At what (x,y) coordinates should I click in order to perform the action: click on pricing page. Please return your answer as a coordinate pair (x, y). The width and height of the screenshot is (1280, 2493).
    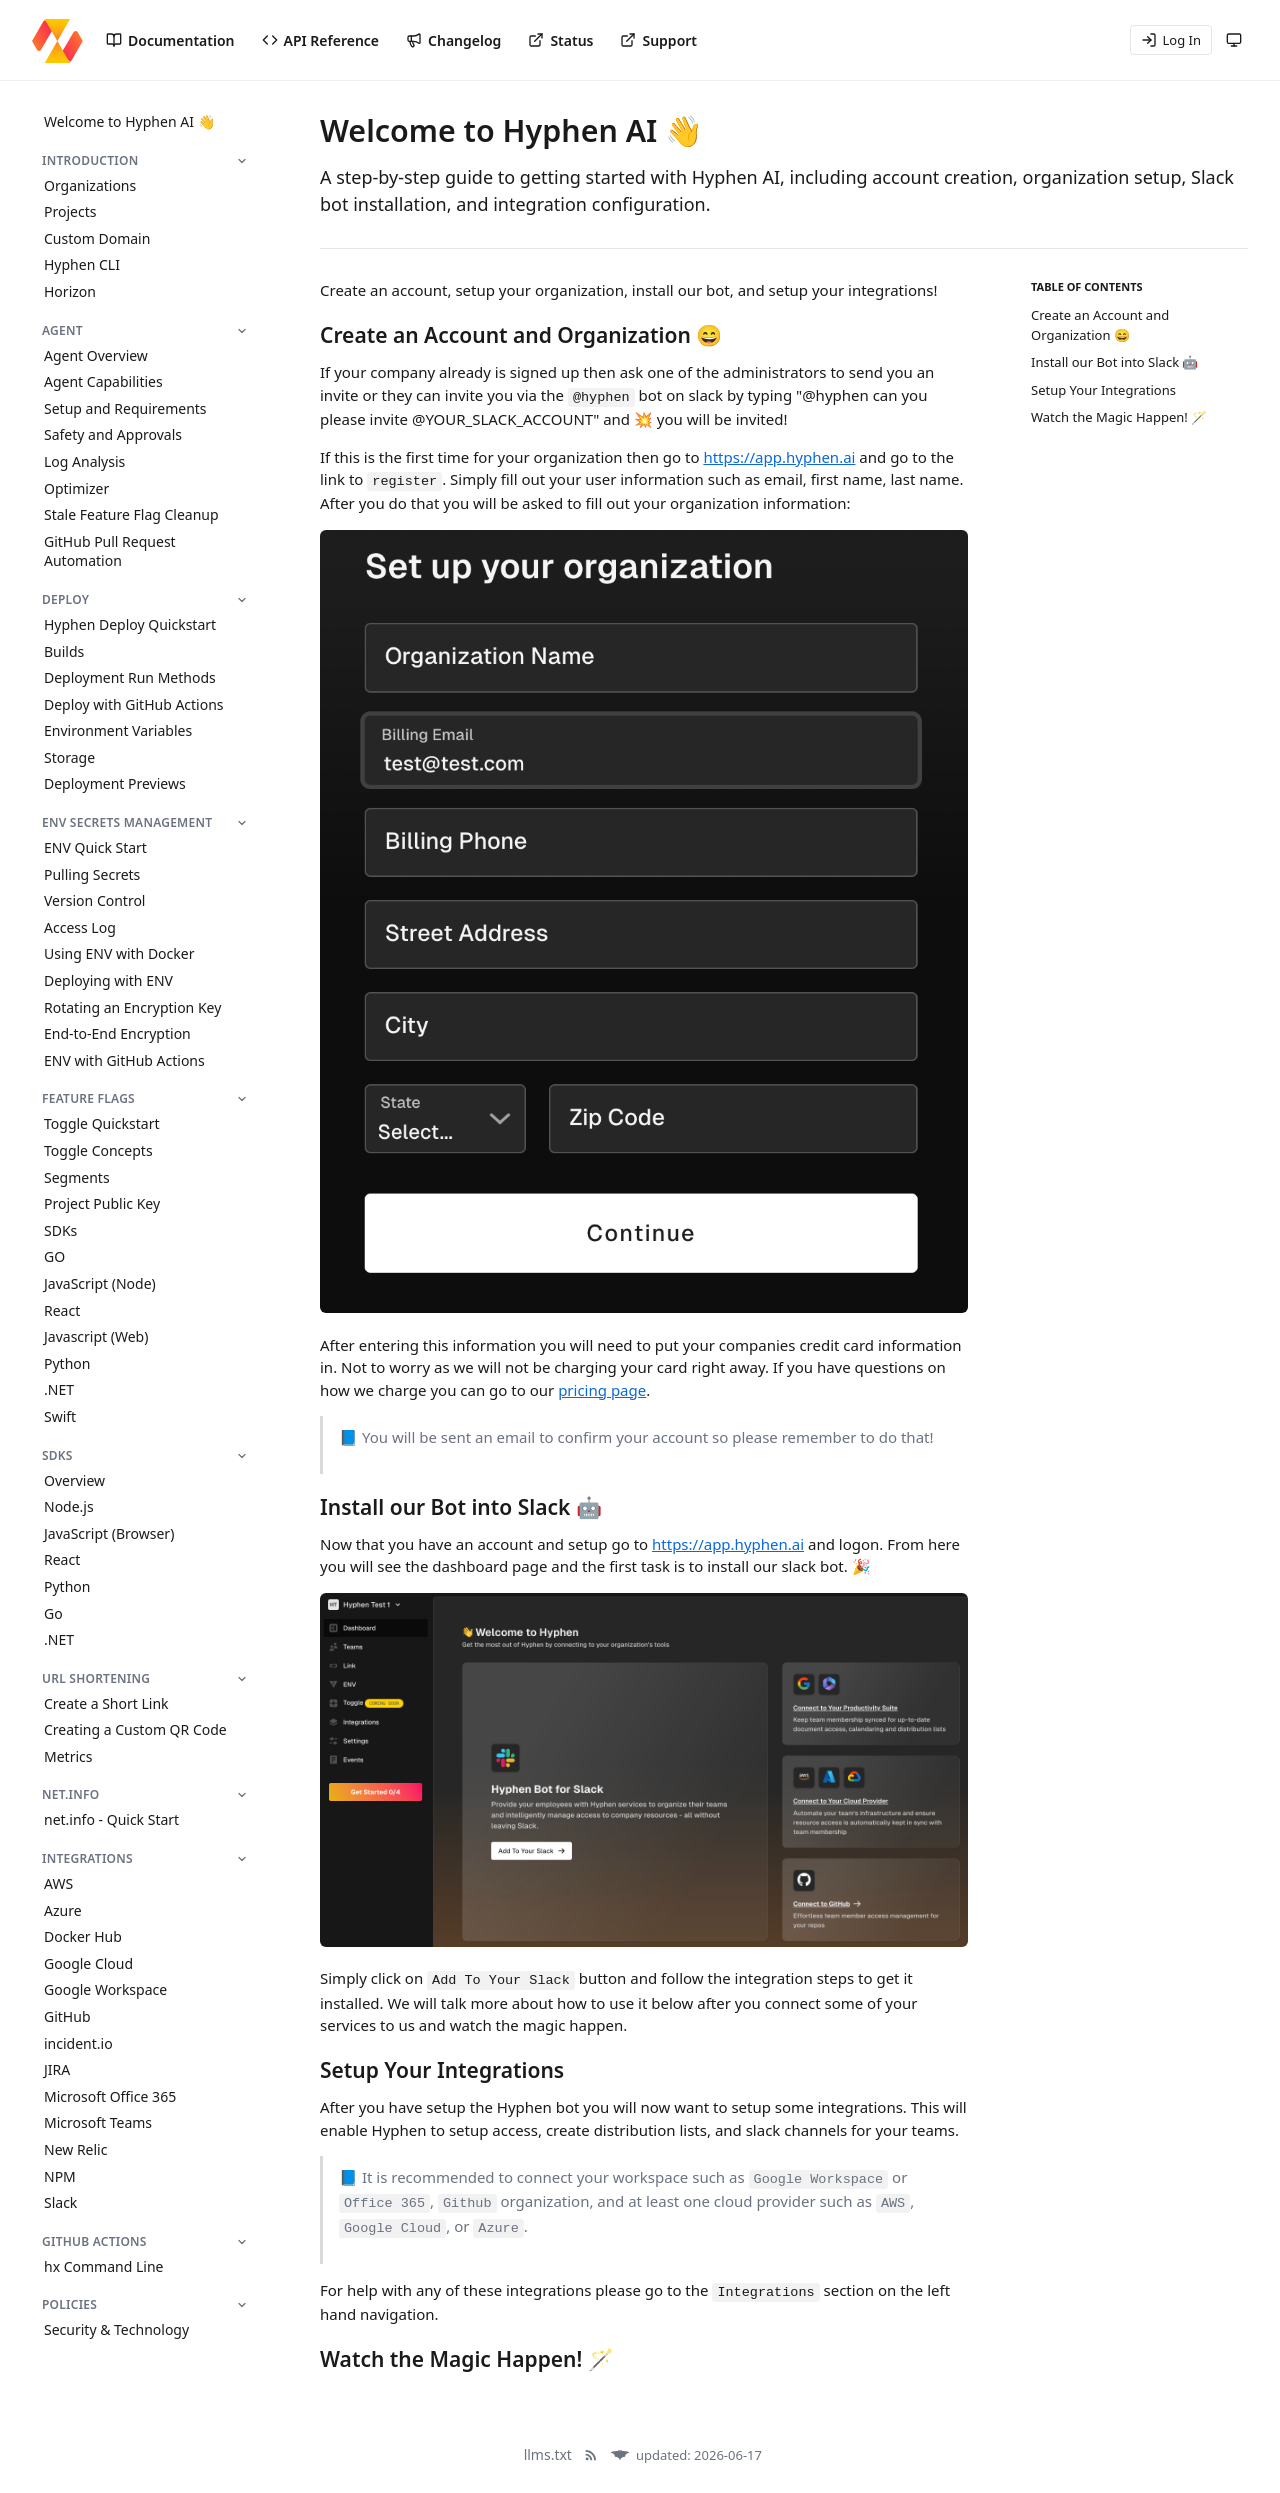
    Looking at the image, I should click on (602, 1390).